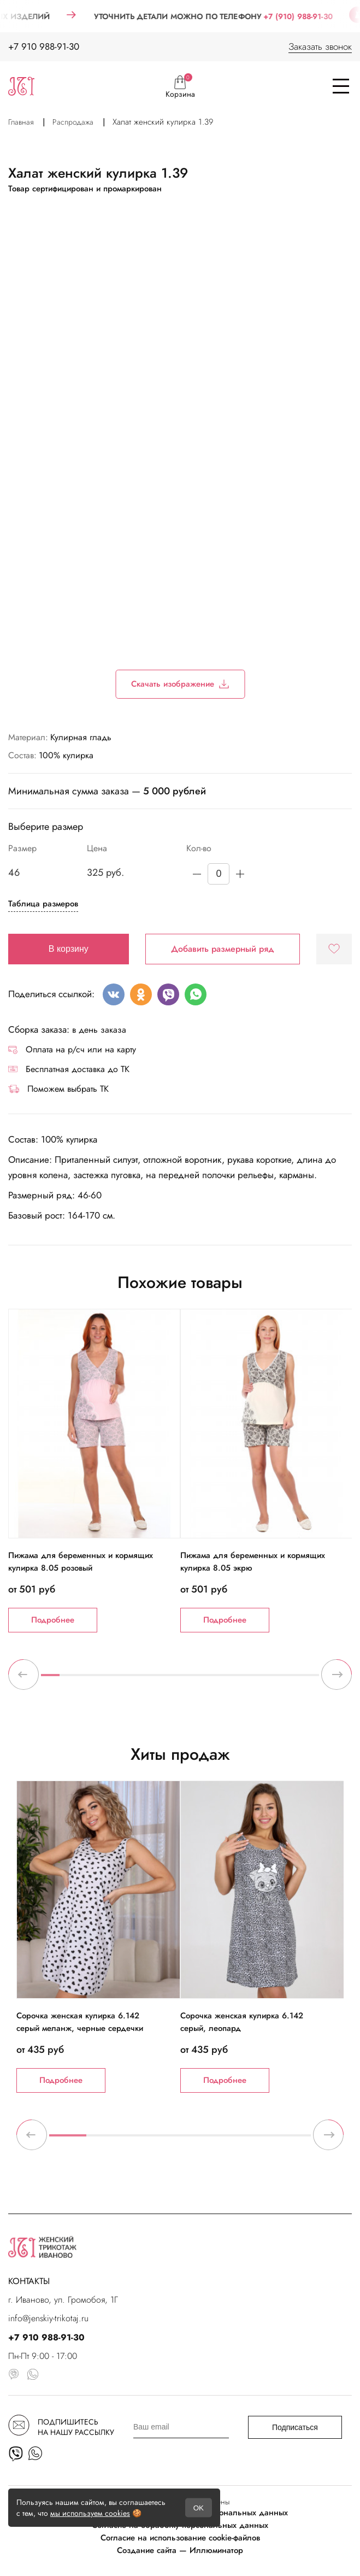 The height and width of the screenshot is (2576, 360). I want to click on Заказать звонок, so click(320, 46).